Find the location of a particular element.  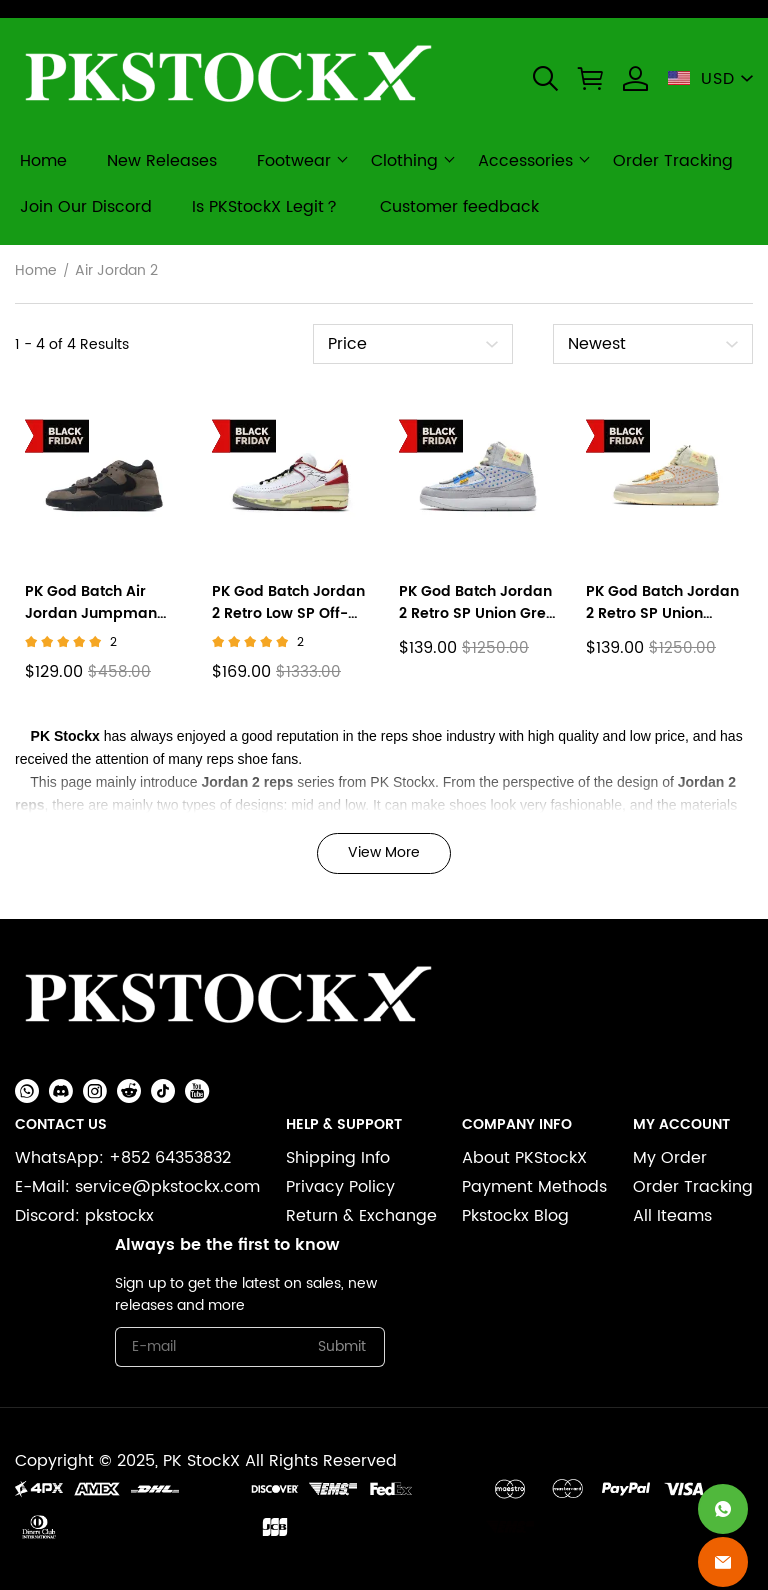

[Show your account page] is located at coordinates (635, 78).